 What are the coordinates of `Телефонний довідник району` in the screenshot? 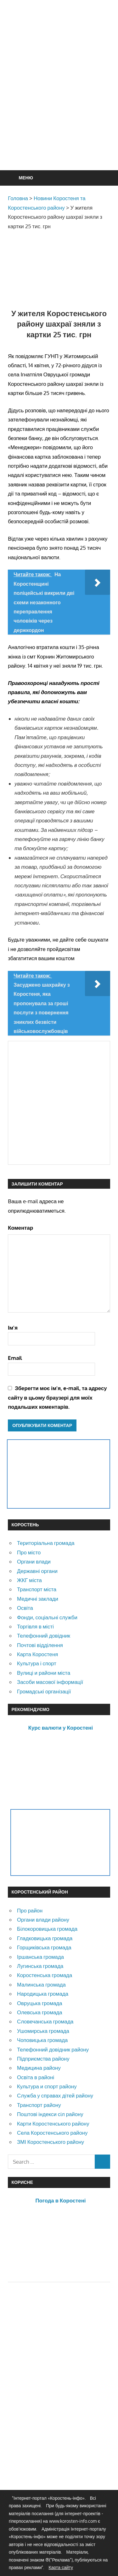 It's located at (53, 2049).